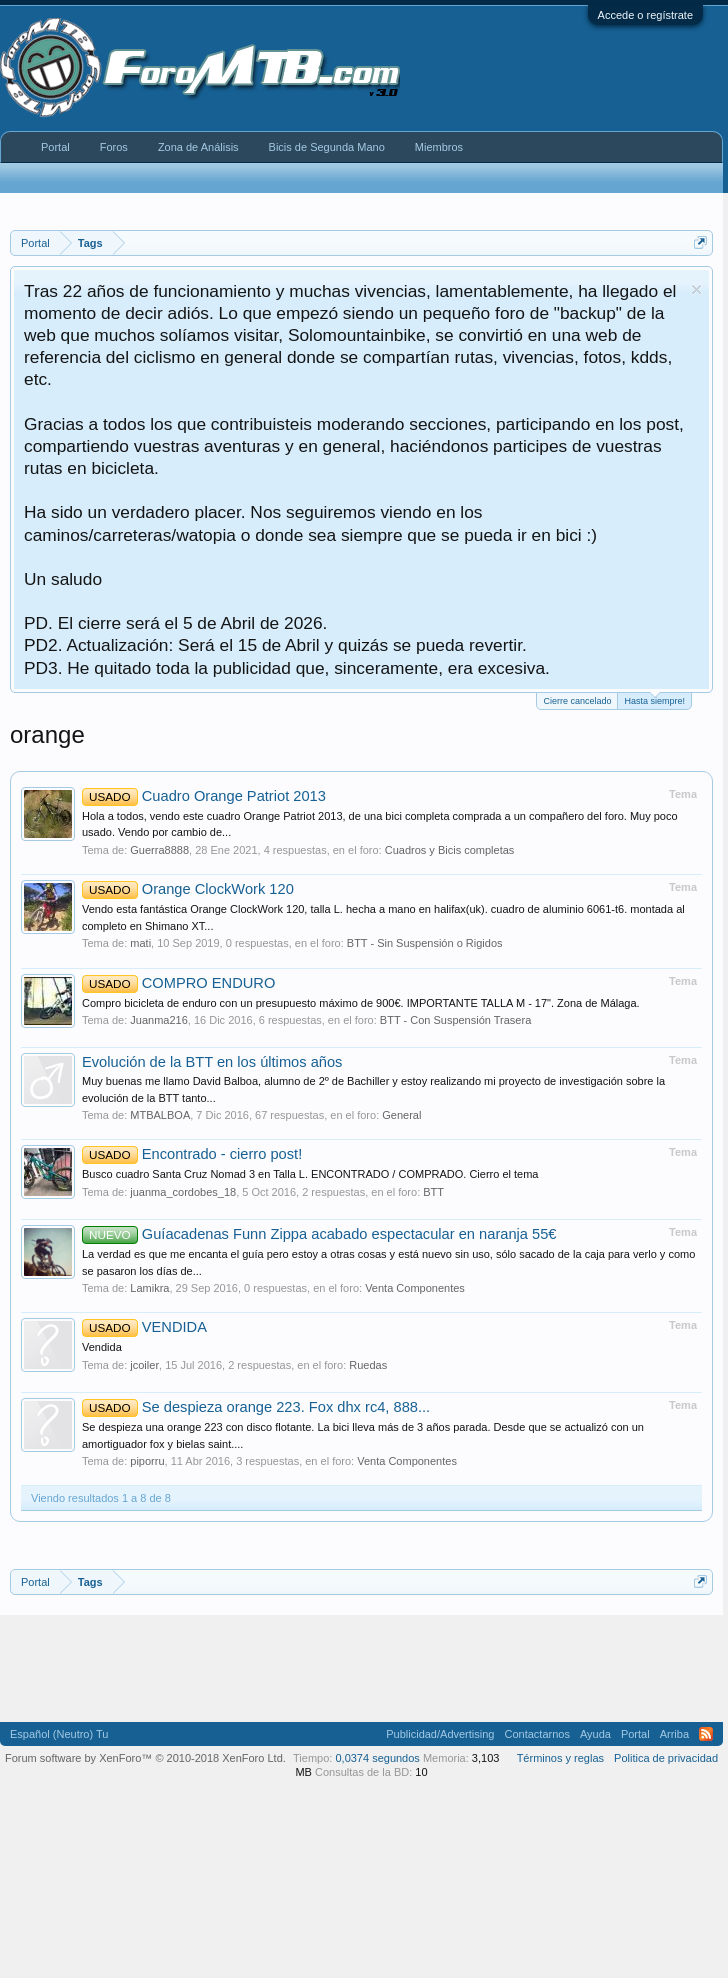 Image resolution: width=728 pixels, height=1978 pixels. Describe the element at coordinates (654, 699) in the screenshot. I see `Hasta siempre!` at that location.